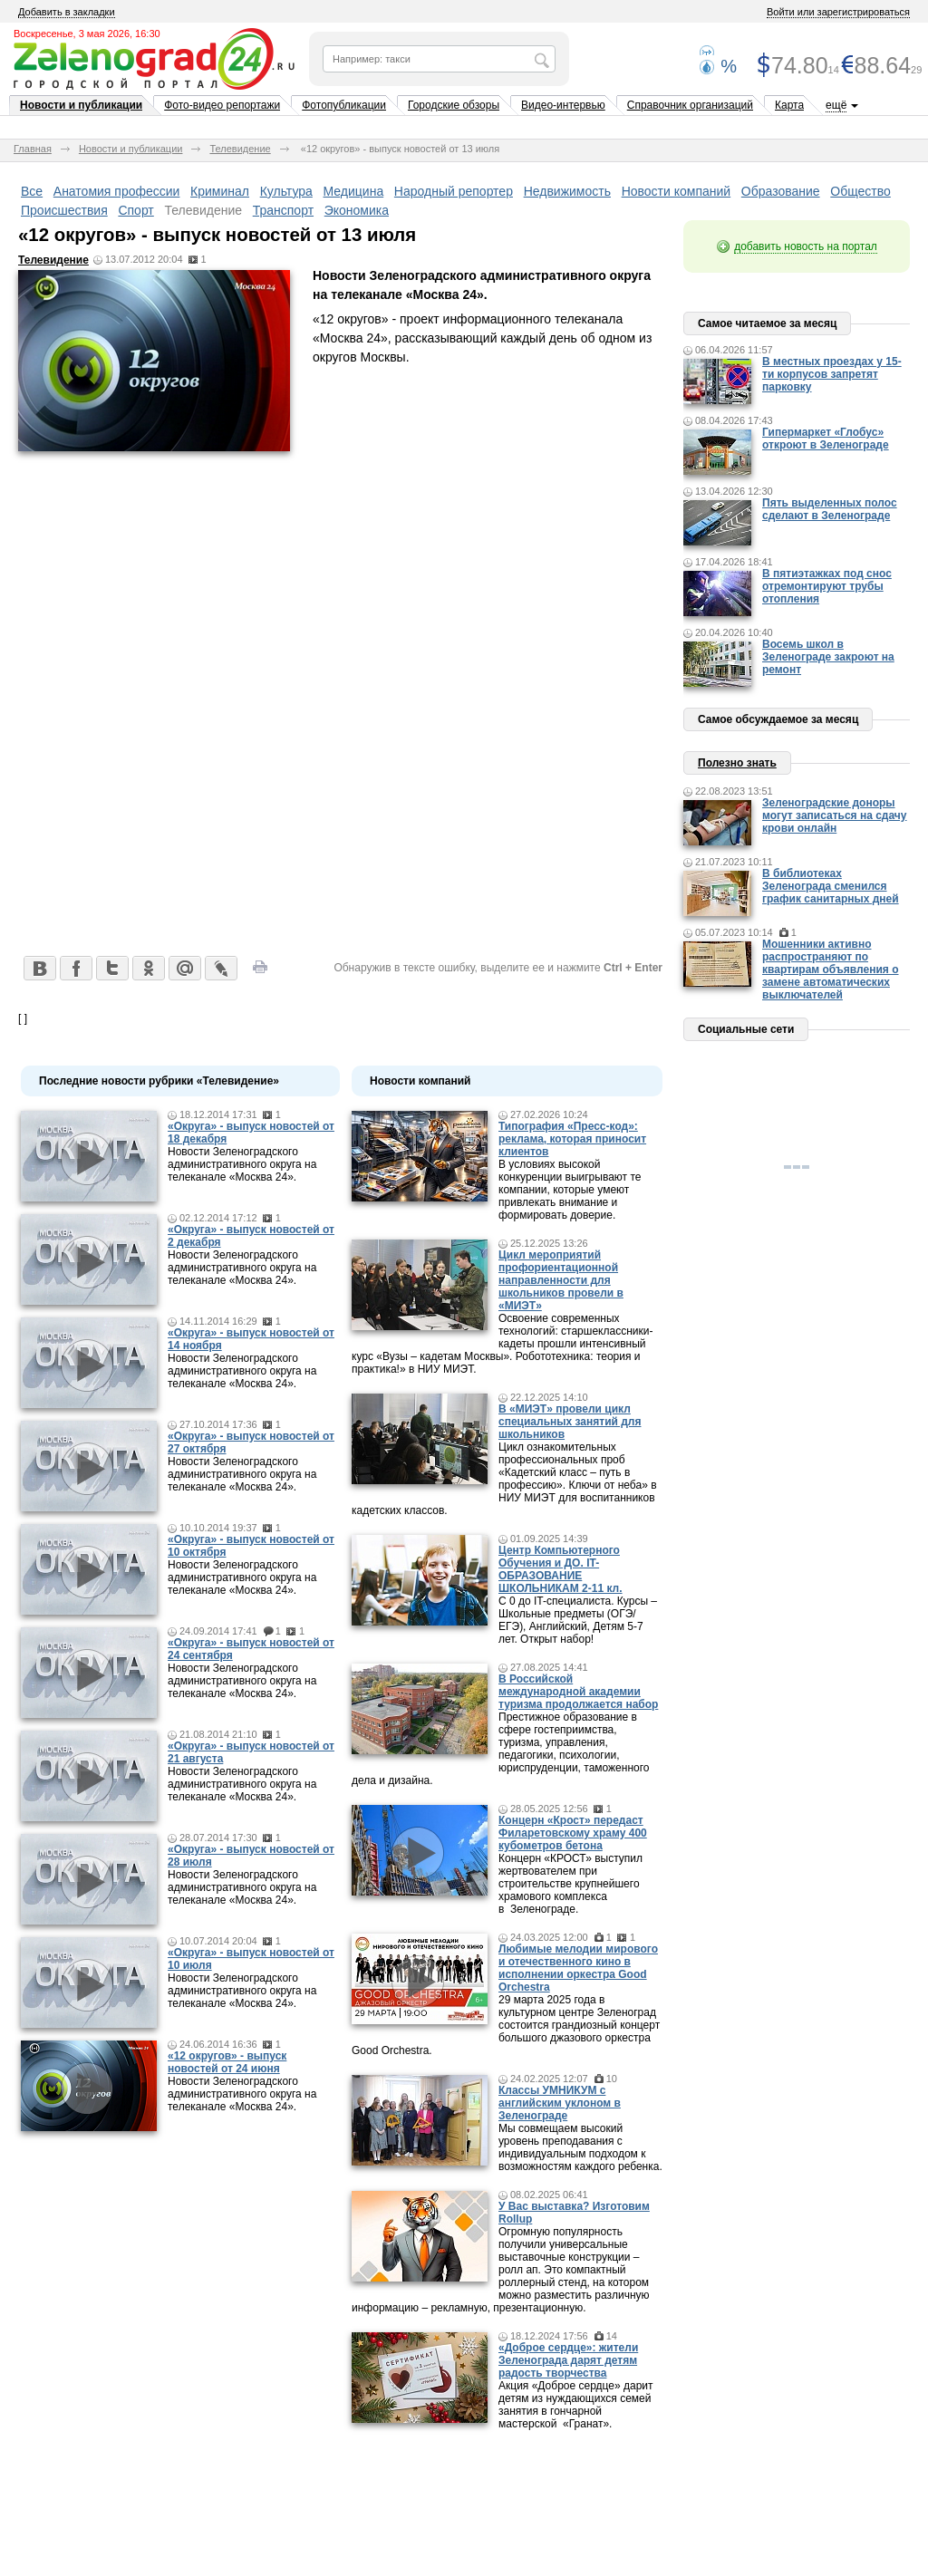  I want to click on Медицина, so click(354, 191).